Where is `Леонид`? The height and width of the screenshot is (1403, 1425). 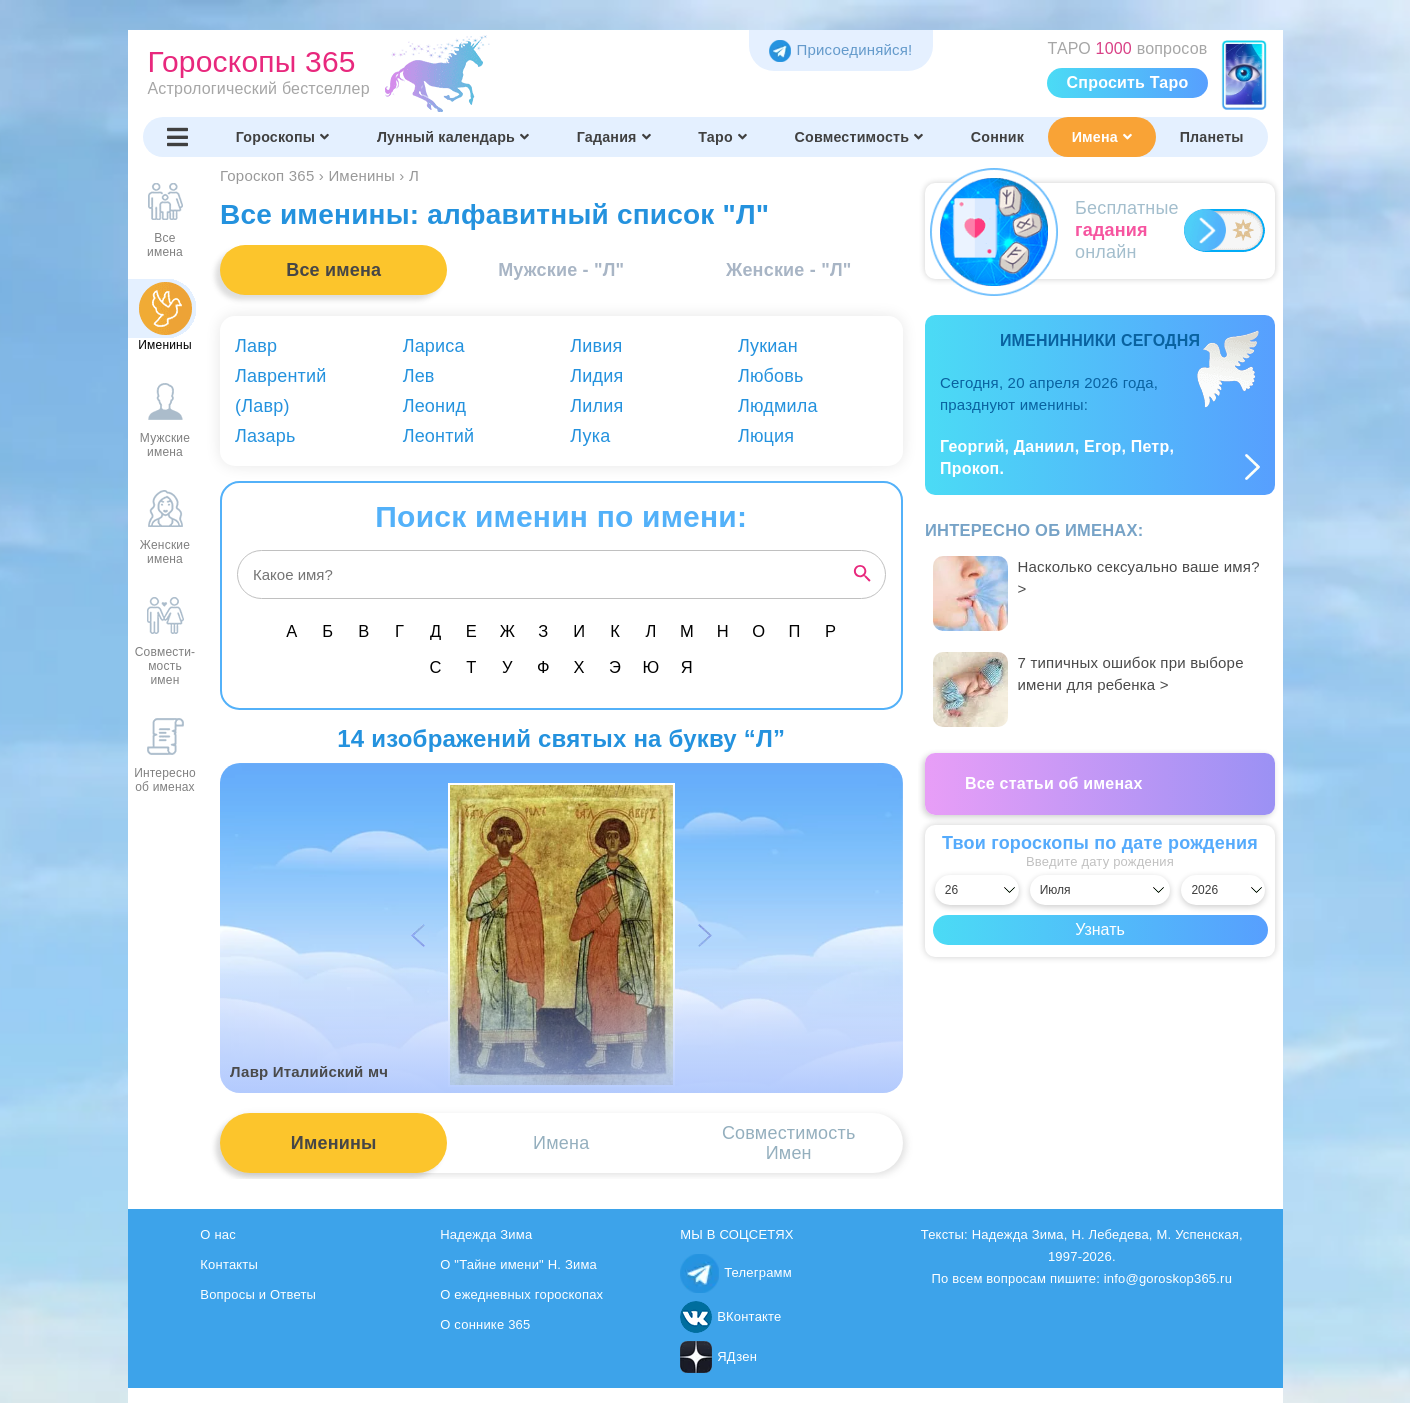 Леонид is located at coordinates (435, 406).